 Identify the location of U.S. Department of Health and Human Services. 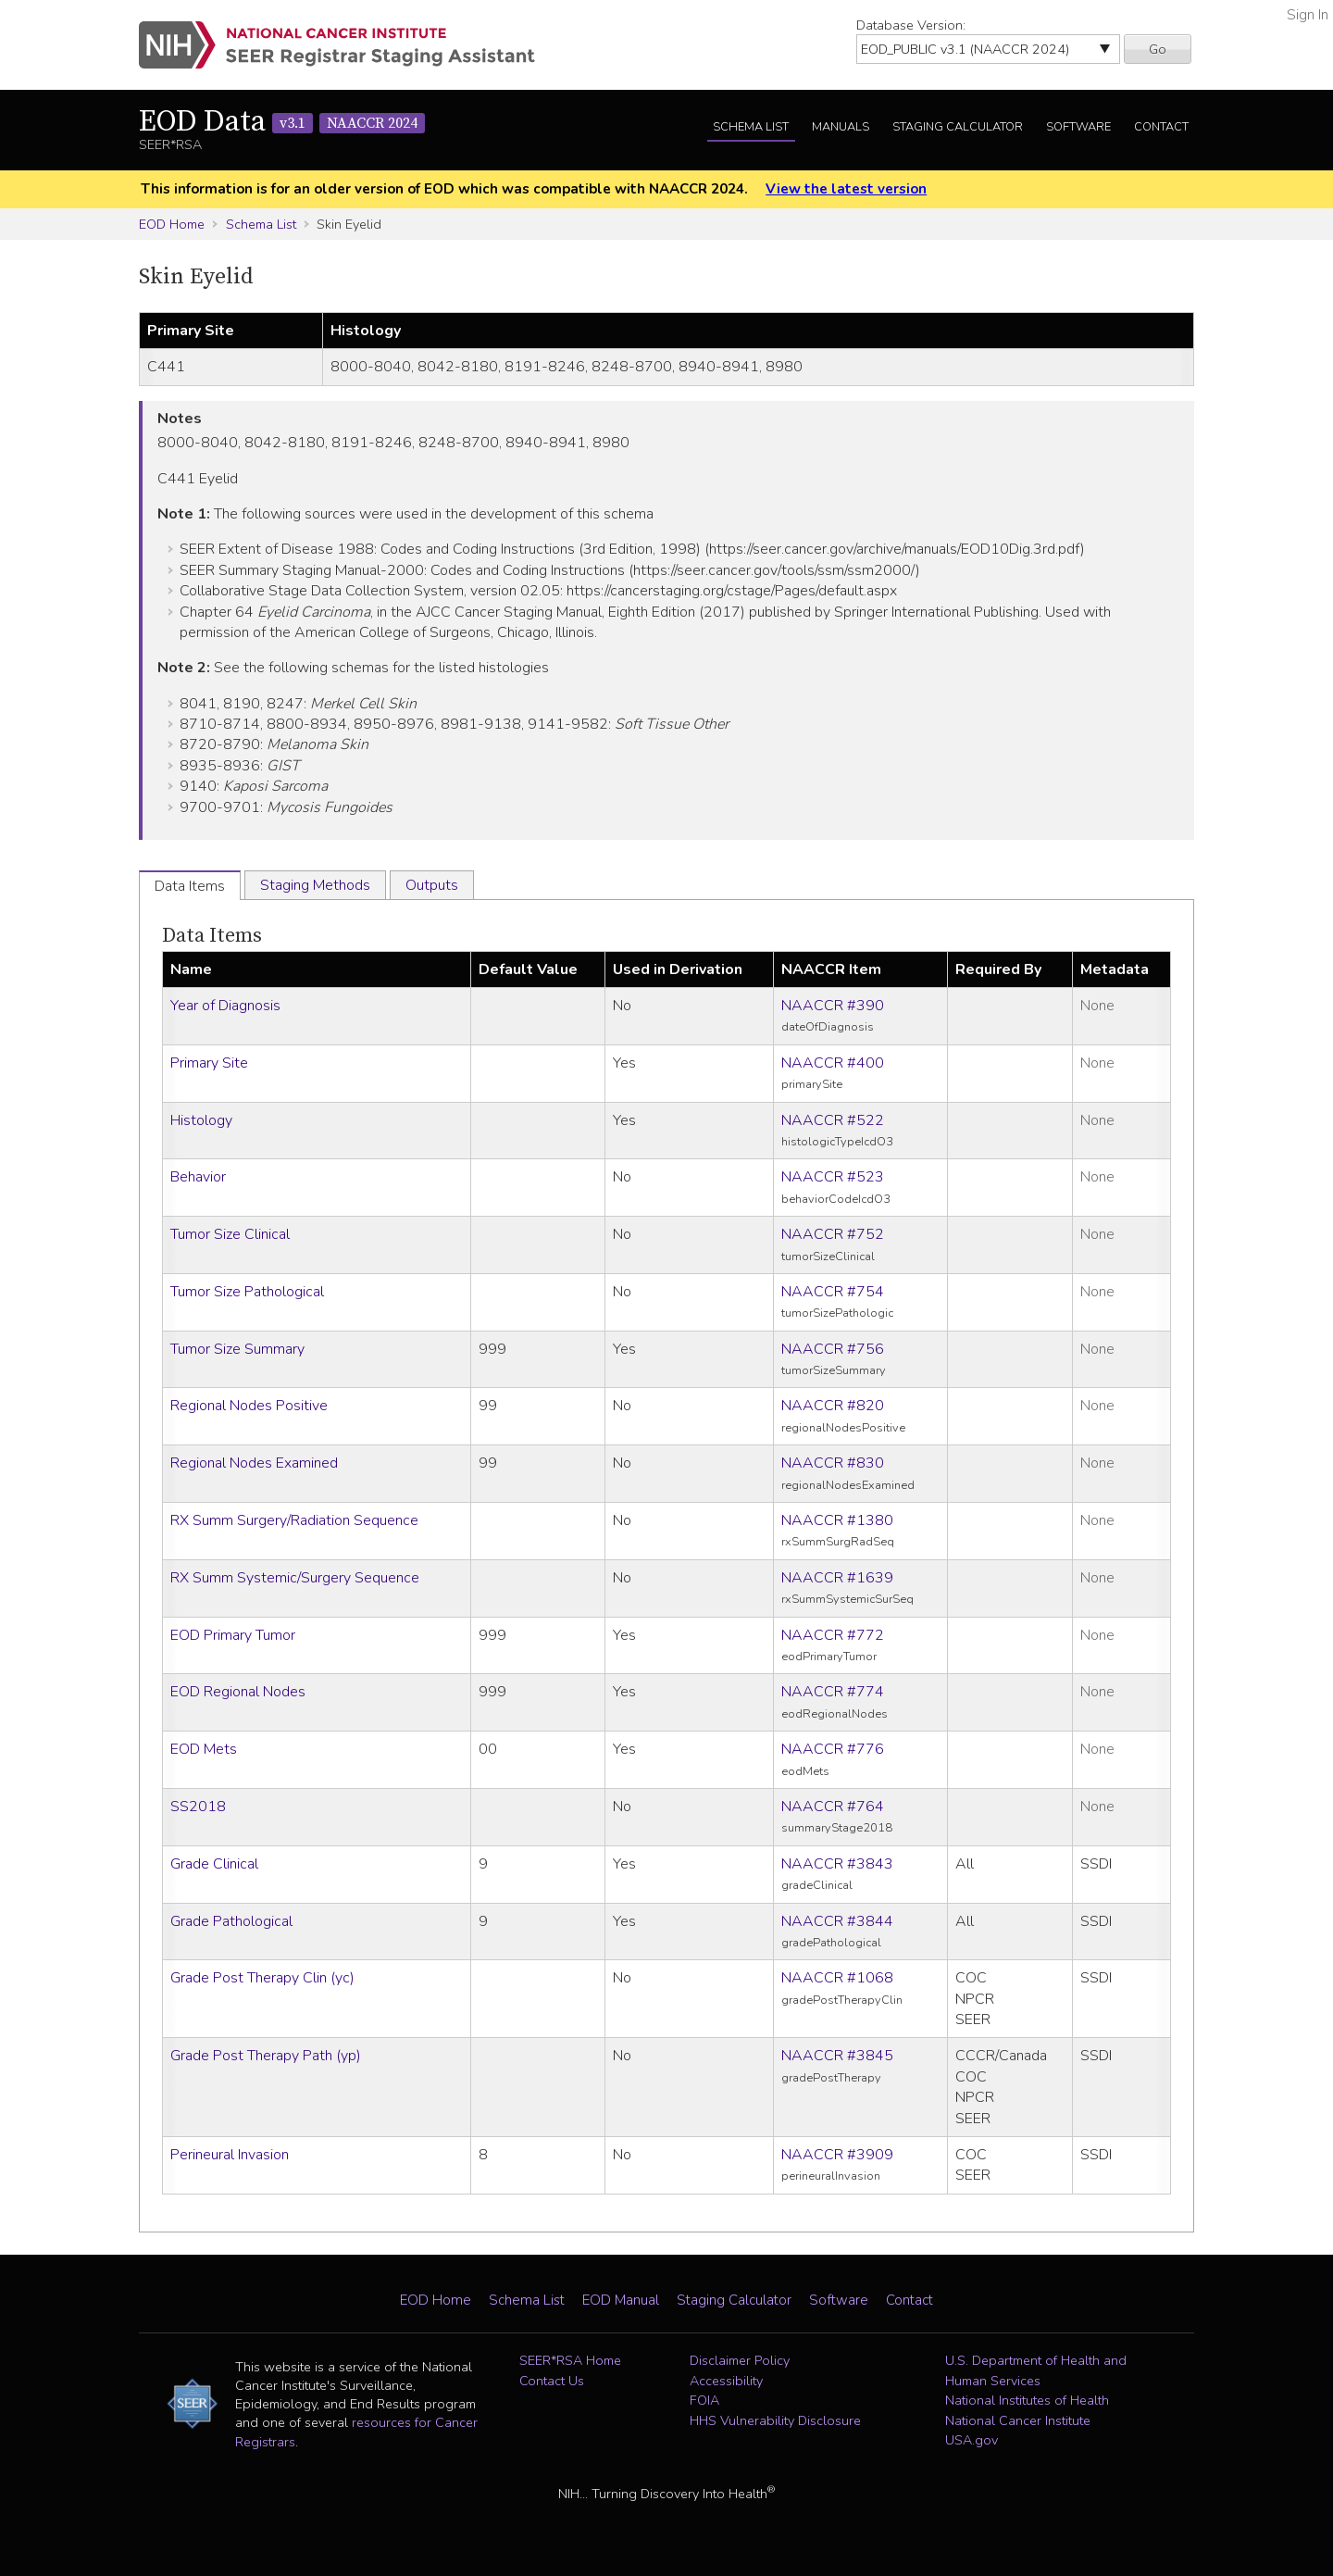
(1036, 2370).